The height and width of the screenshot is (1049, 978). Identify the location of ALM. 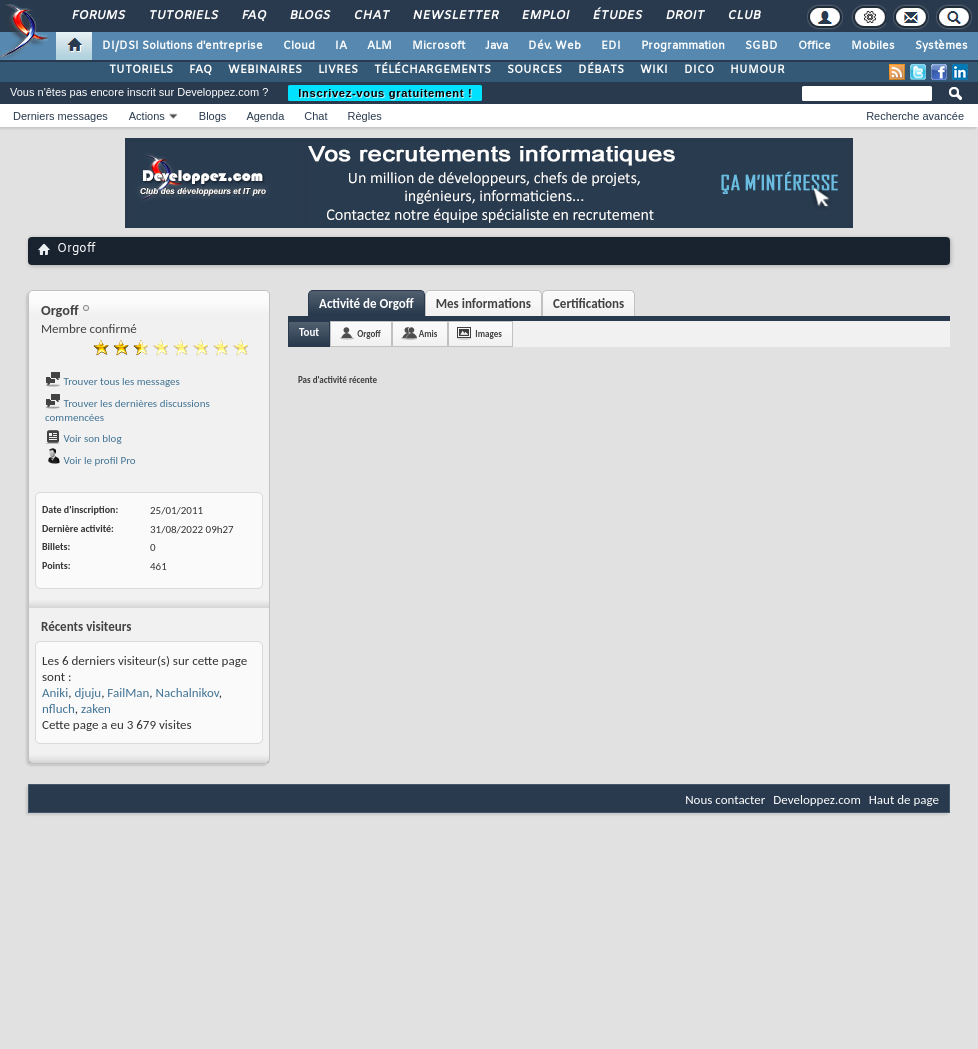
(379, 46).